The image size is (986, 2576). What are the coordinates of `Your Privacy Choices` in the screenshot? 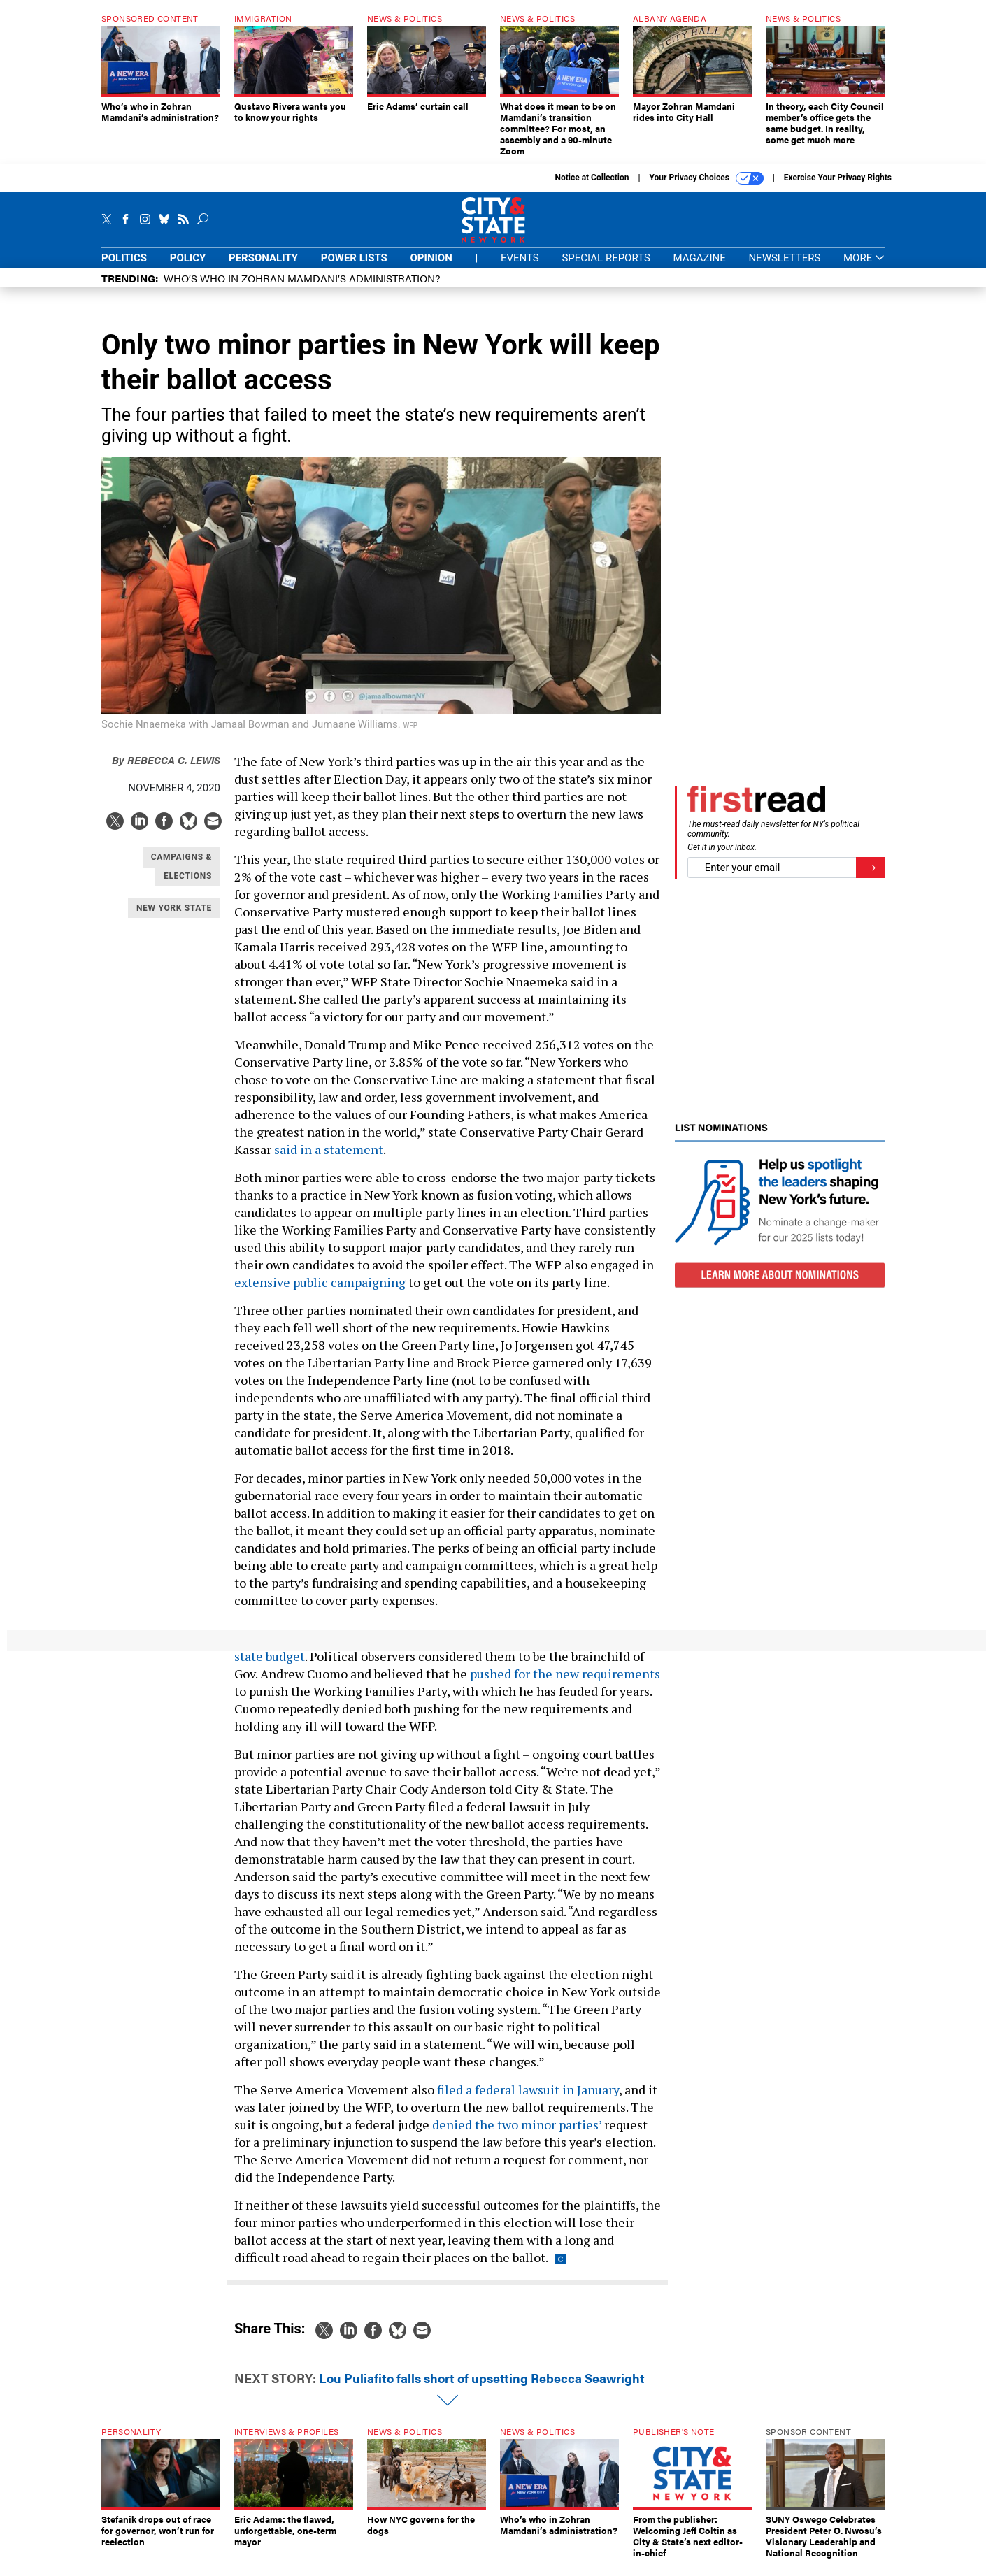 It's located at (707, 178).